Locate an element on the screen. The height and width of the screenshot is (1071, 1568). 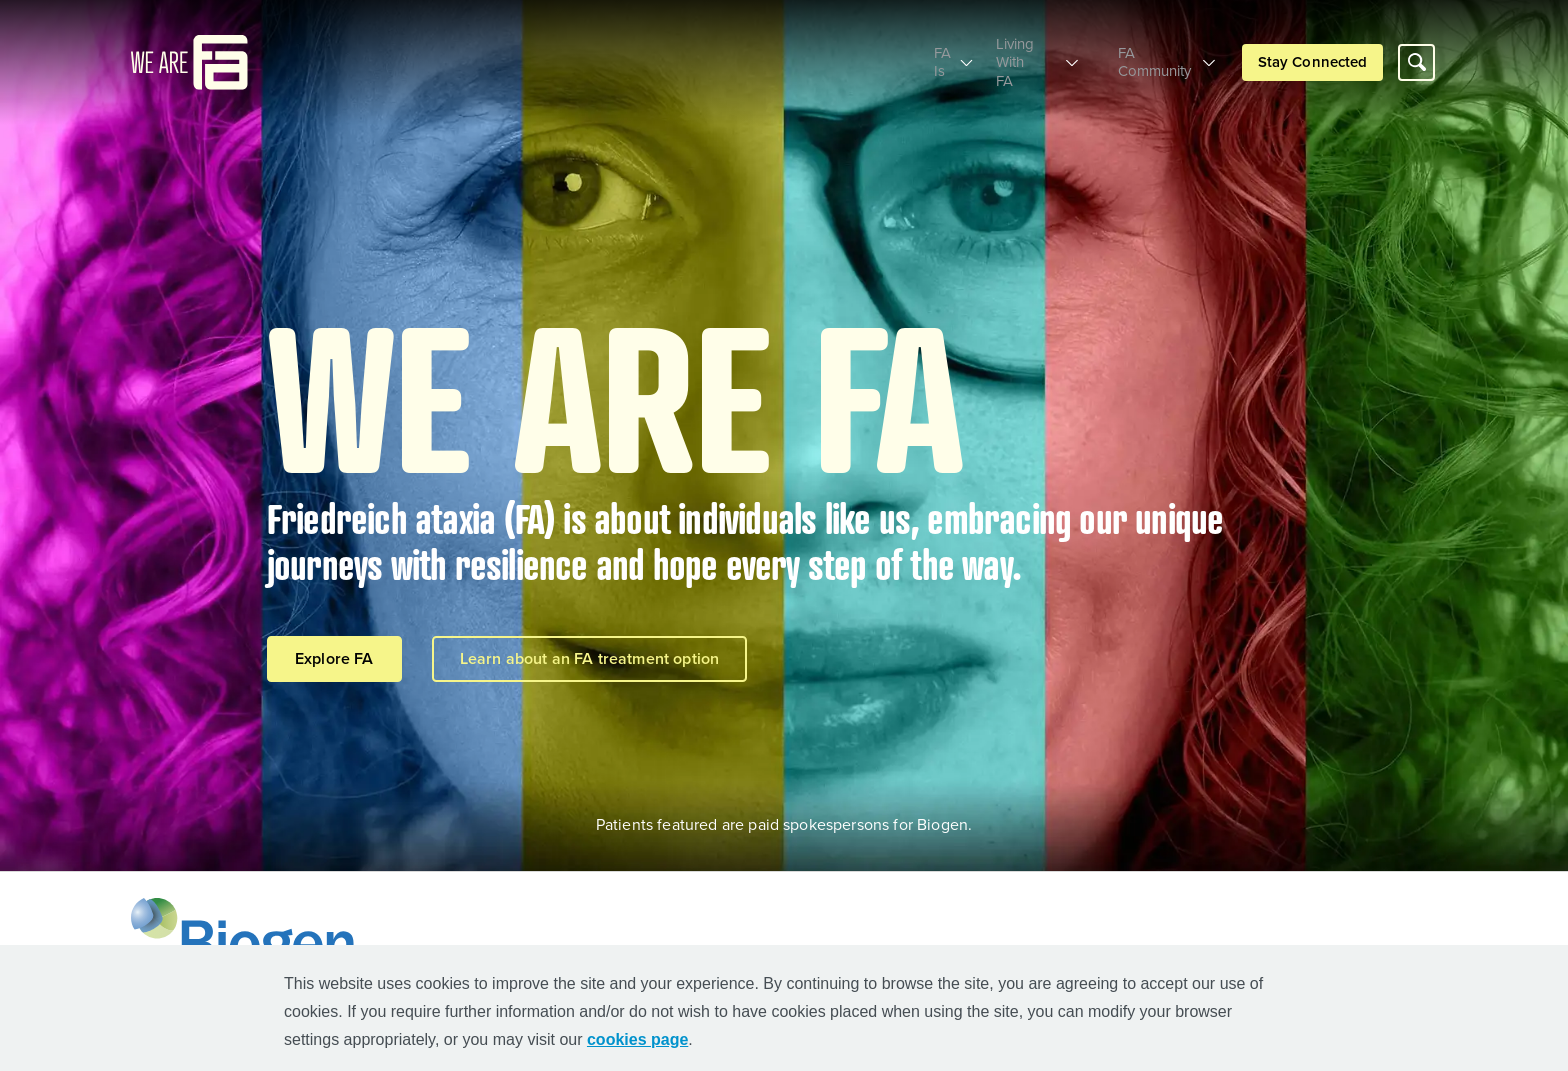
FA Community is located at coordinates (1149, 52).